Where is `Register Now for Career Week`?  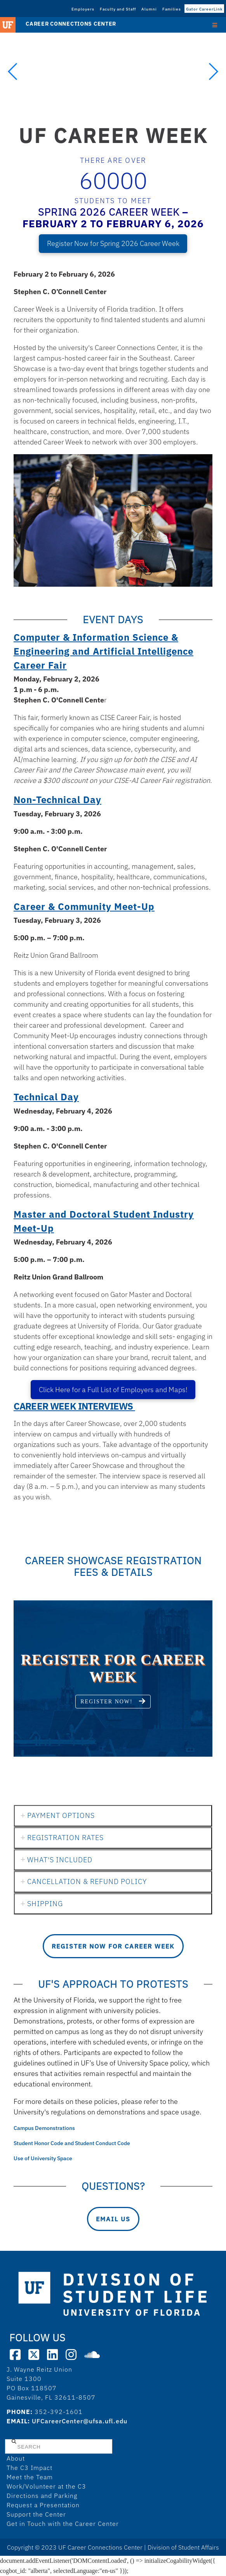
Register Now for Career Week is located at coordinates (113, 1946).